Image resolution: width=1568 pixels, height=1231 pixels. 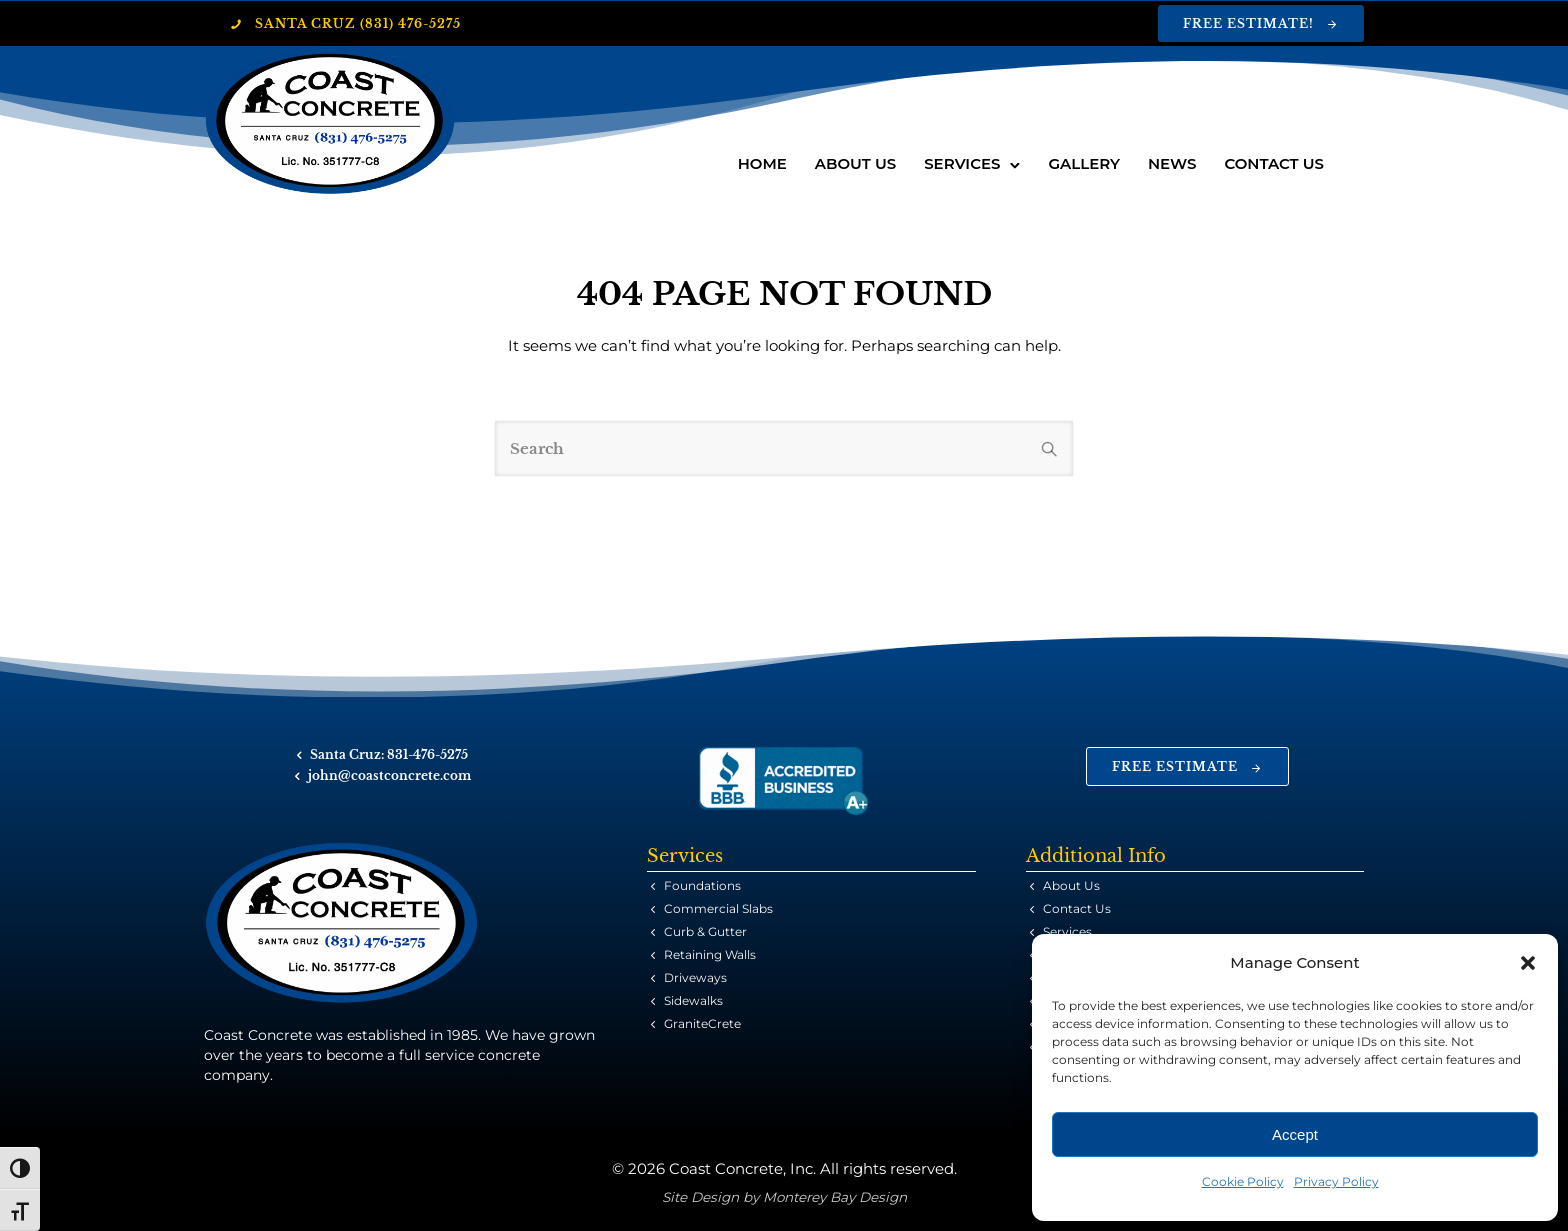 I want to click on Curb & Gutter, so click(x=705, y=931).